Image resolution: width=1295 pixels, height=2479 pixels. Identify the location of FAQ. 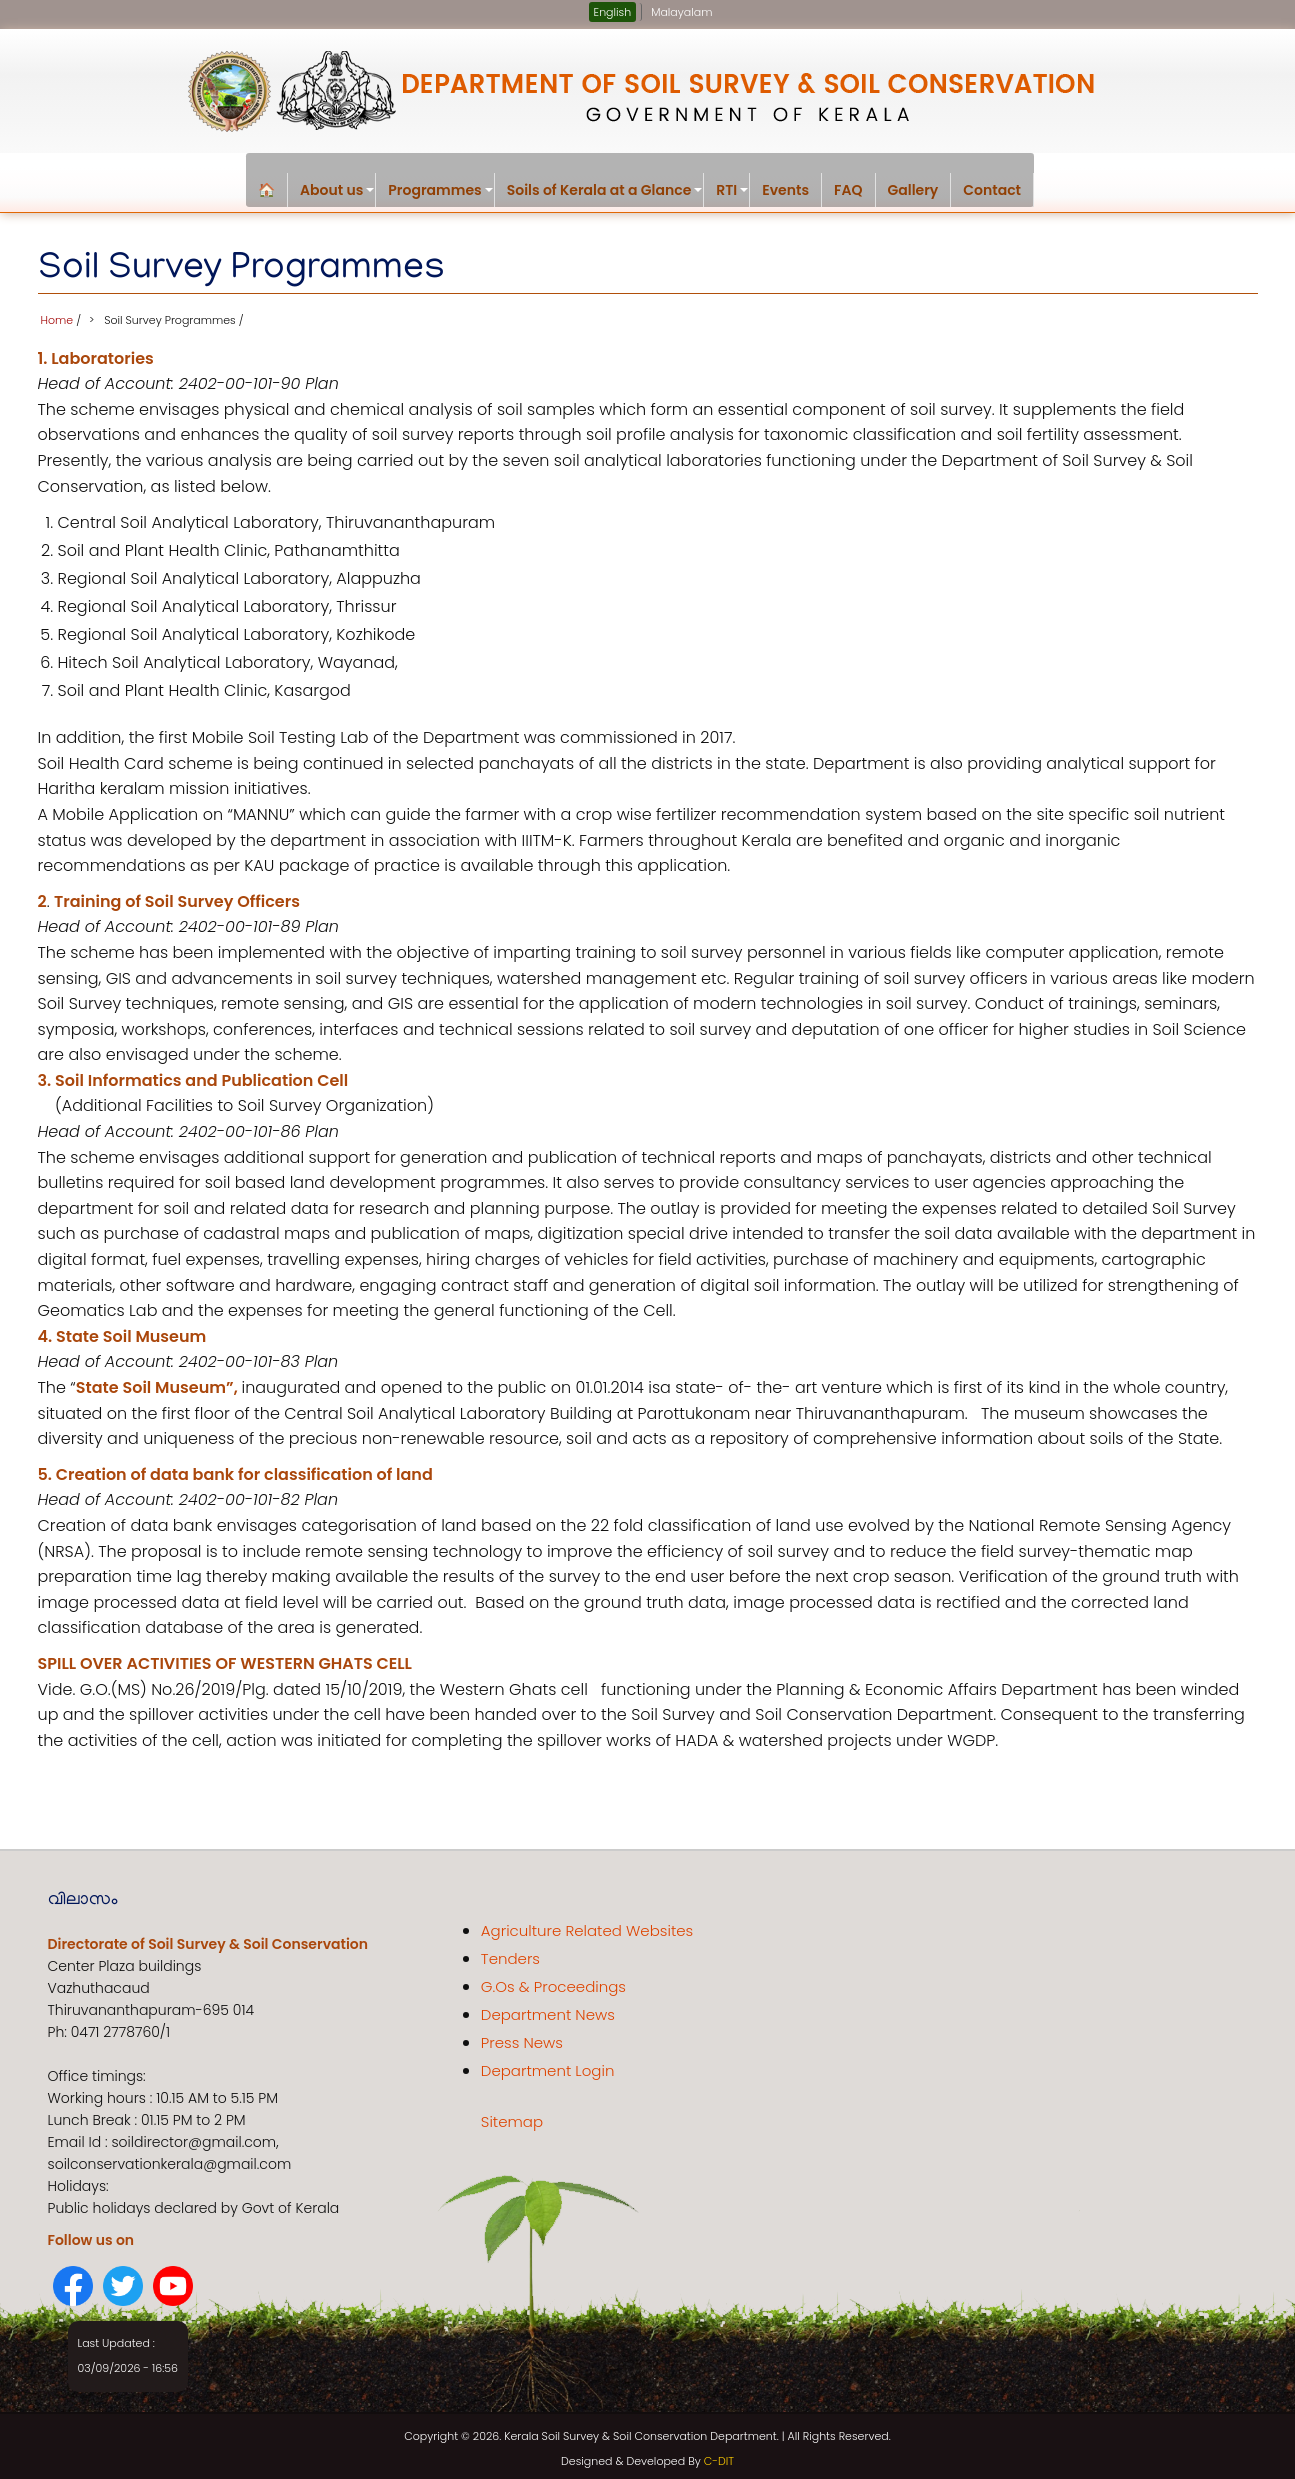
(848, 190).